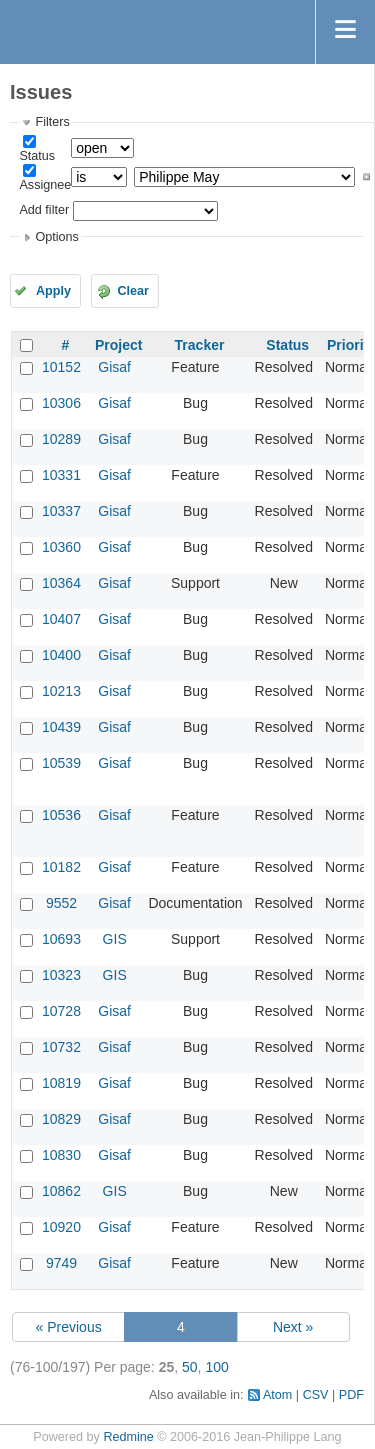 The width and height of the screenshot is (375, 1449). Describe the element at coordinates (61, 975) in the screenshot. I see `10323` at that location.